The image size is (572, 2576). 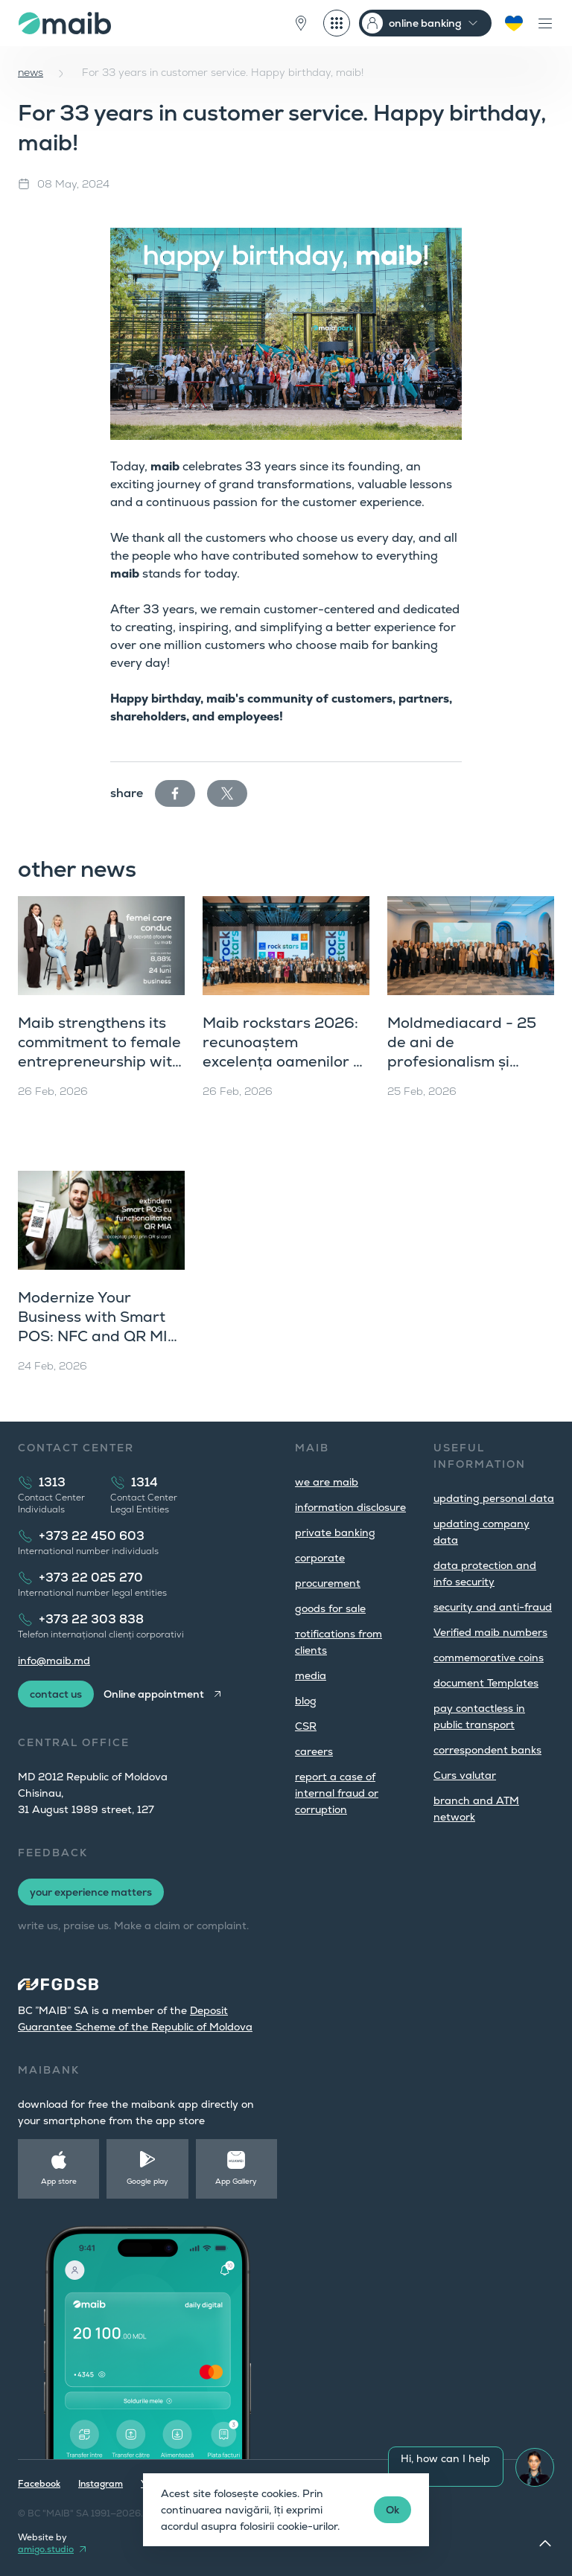 I want to click on amigo.studio, so click(x=46, y=2549).